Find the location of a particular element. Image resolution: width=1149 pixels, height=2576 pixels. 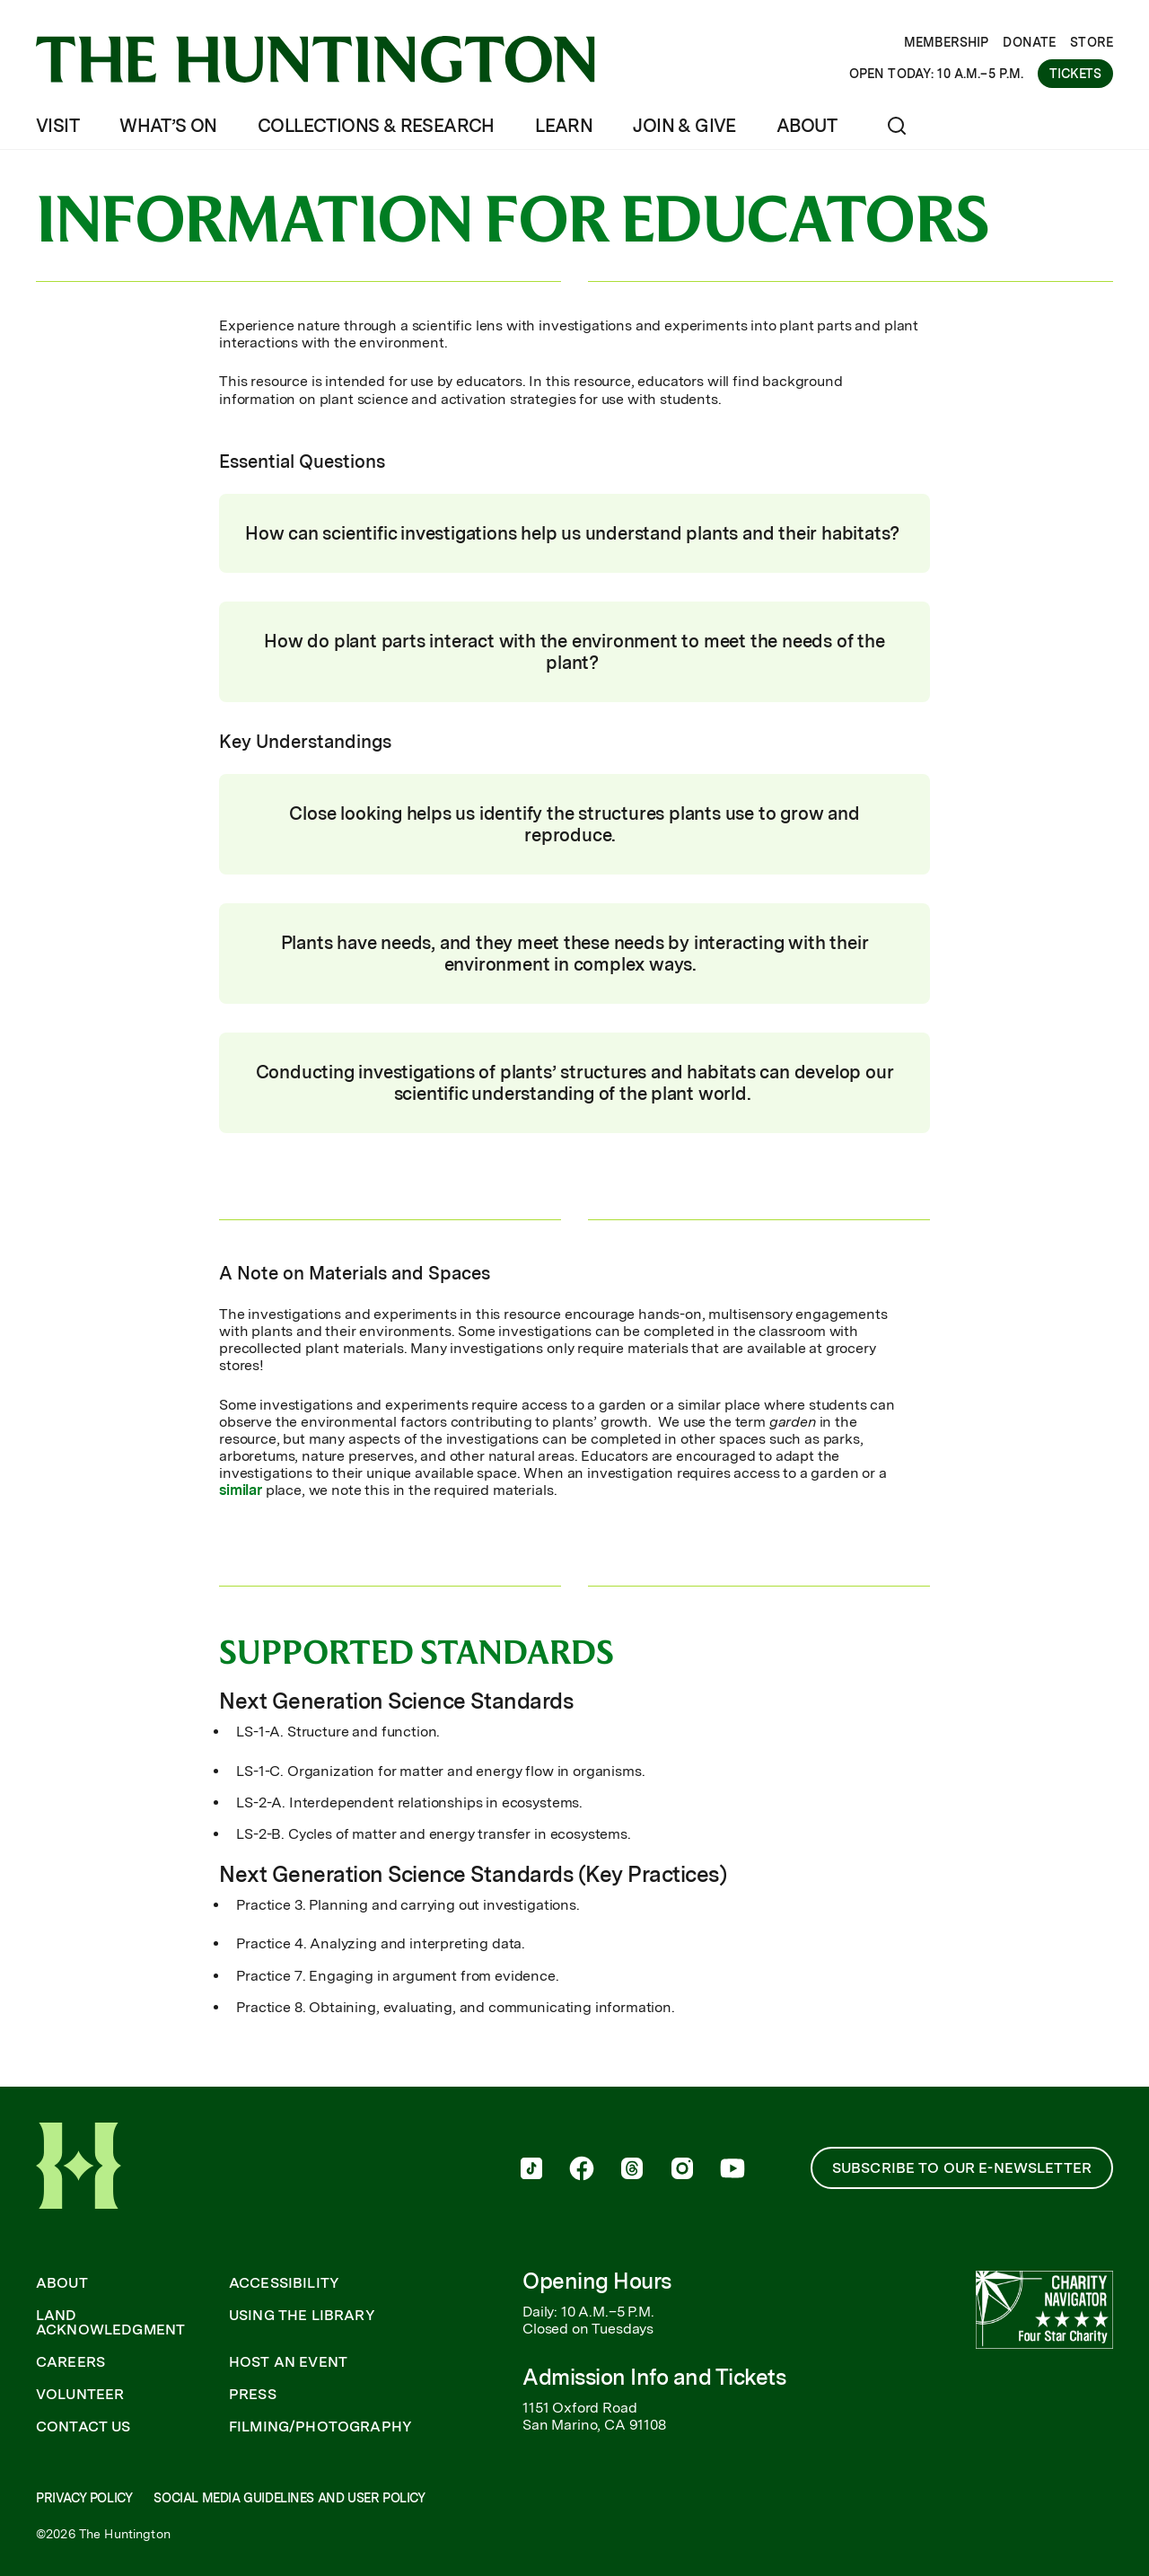

About is located at coordinates (806, 125).